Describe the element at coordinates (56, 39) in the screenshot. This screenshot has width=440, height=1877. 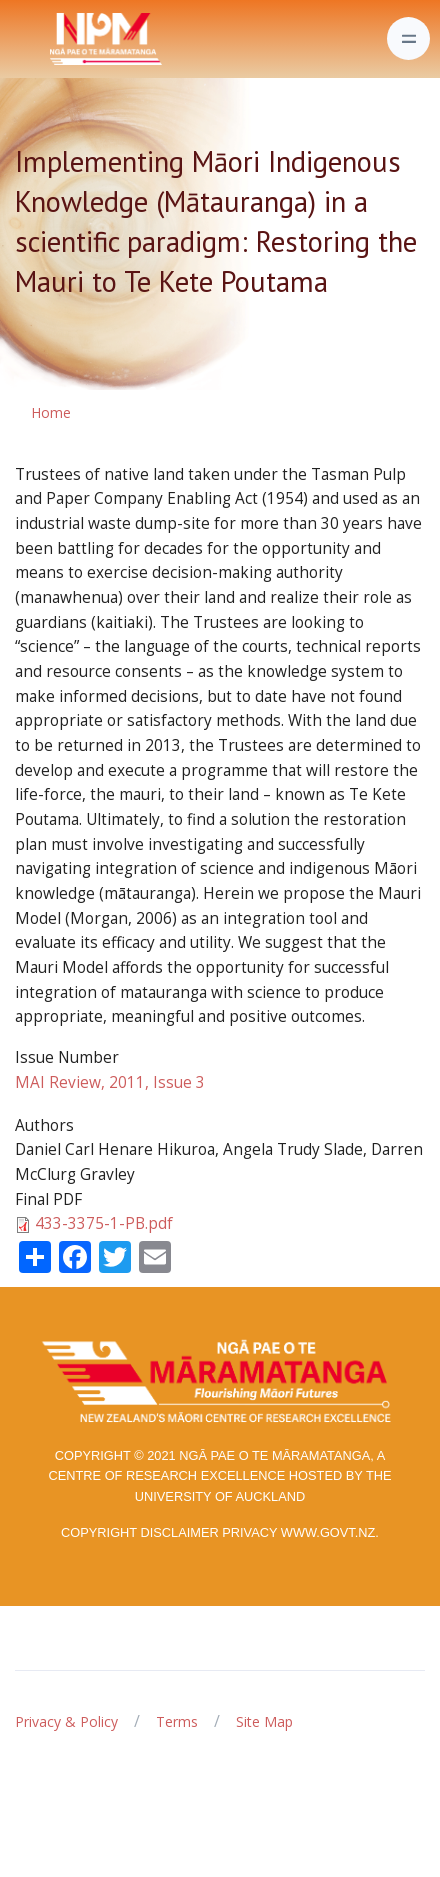
I see `[Front]` at that location.